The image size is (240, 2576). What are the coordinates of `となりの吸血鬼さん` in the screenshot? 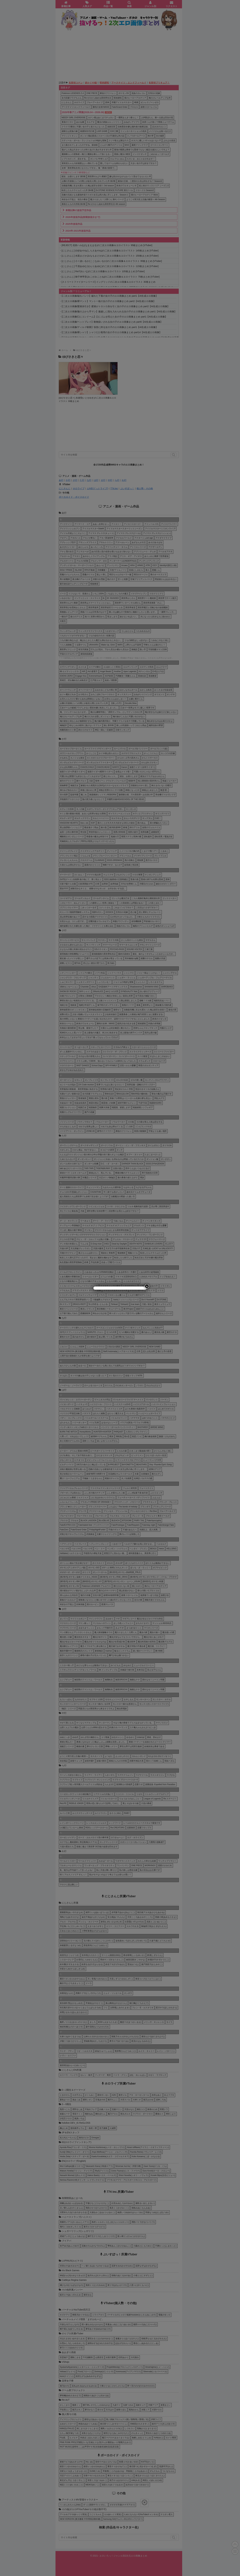 It's located at (70, 1281).